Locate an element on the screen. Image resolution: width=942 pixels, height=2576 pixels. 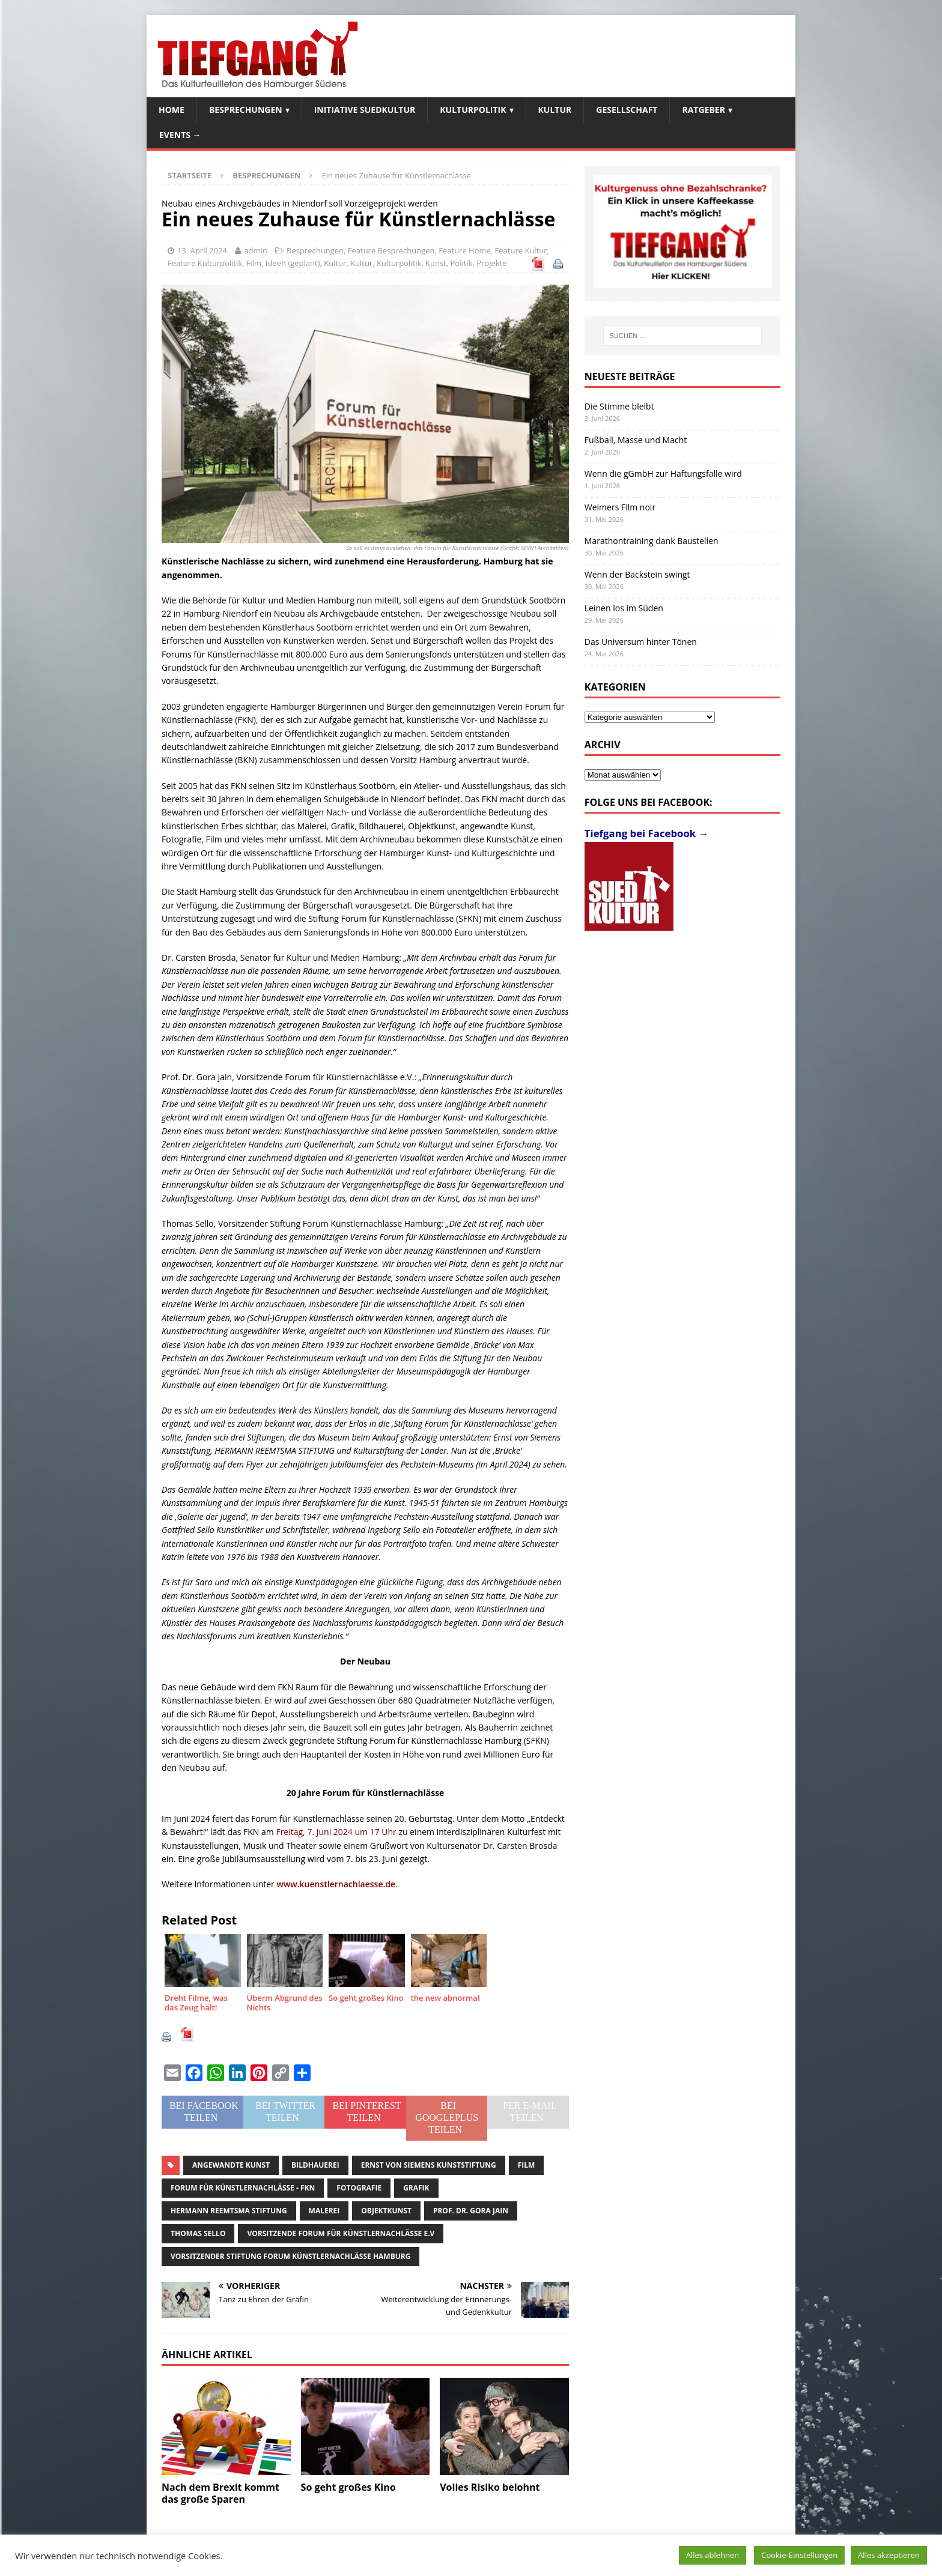
Alles akzeptieren [button] is located at coordinates (889, 2555).